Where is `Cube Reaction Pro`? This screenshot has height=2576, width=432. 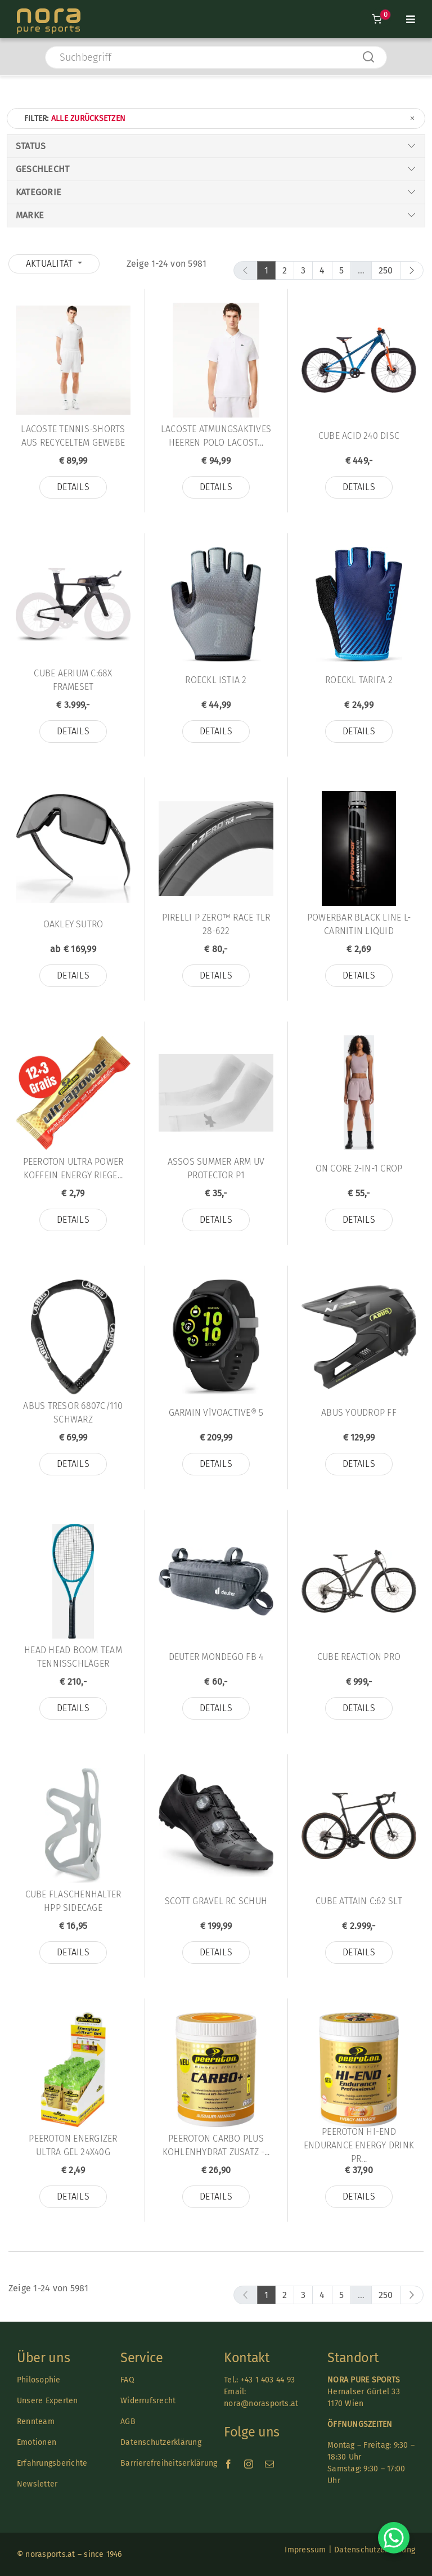 Cube Reaction Pro is located at coordinates (358, 1656).